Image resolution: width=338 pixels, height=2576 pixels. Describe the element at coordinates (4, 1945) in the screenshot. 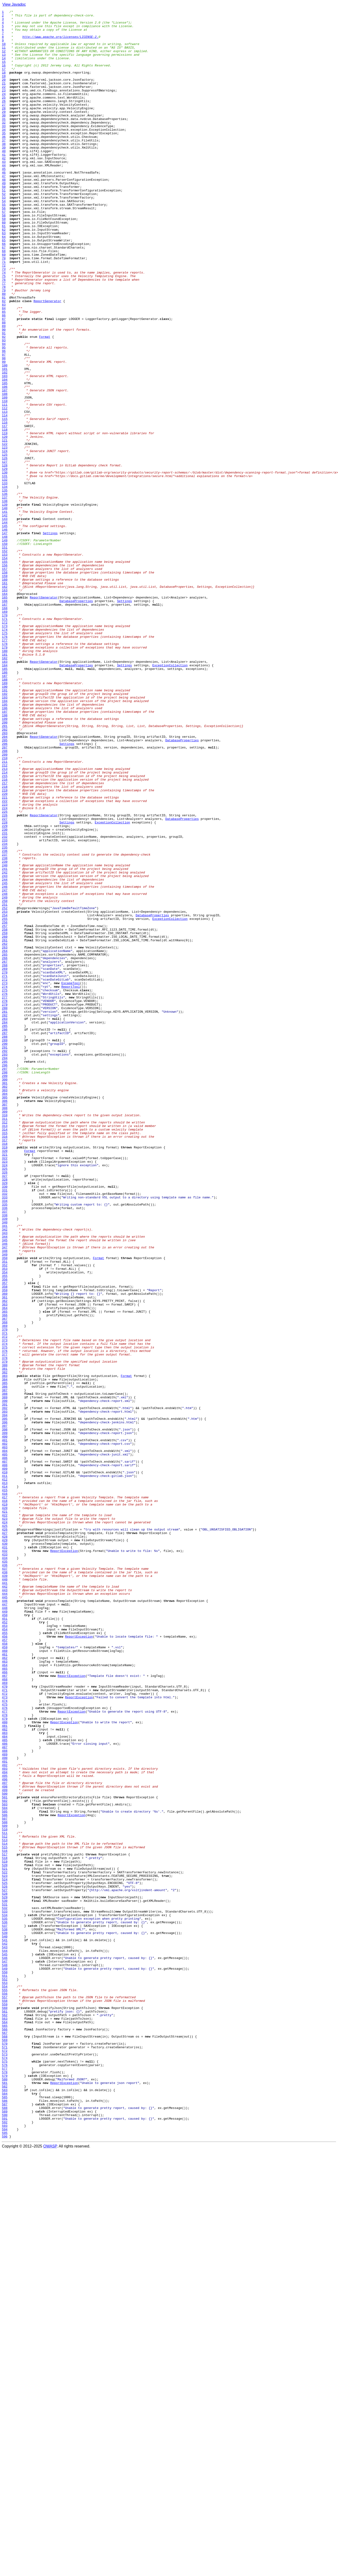

I see `452` at that location.